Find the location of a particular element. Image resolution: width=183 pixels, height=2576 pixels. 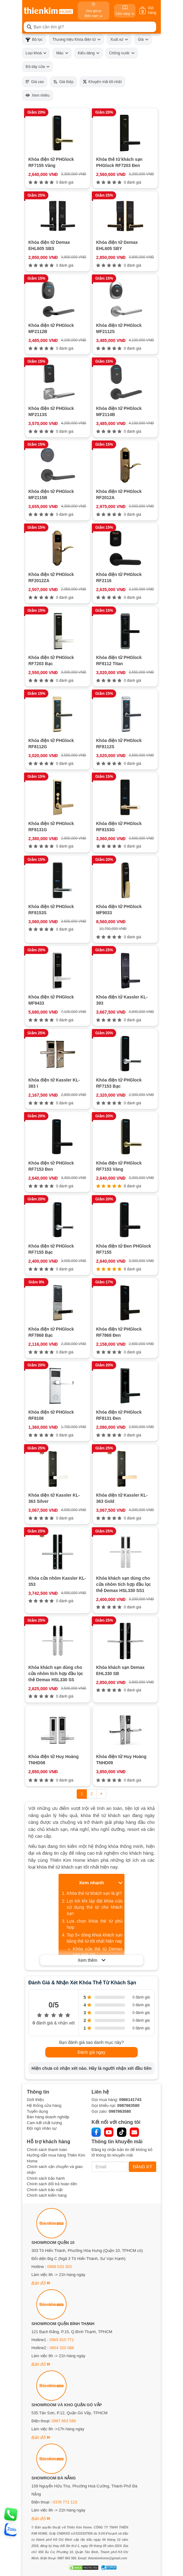

Bản đồ is located at coordinates (40, 2283).